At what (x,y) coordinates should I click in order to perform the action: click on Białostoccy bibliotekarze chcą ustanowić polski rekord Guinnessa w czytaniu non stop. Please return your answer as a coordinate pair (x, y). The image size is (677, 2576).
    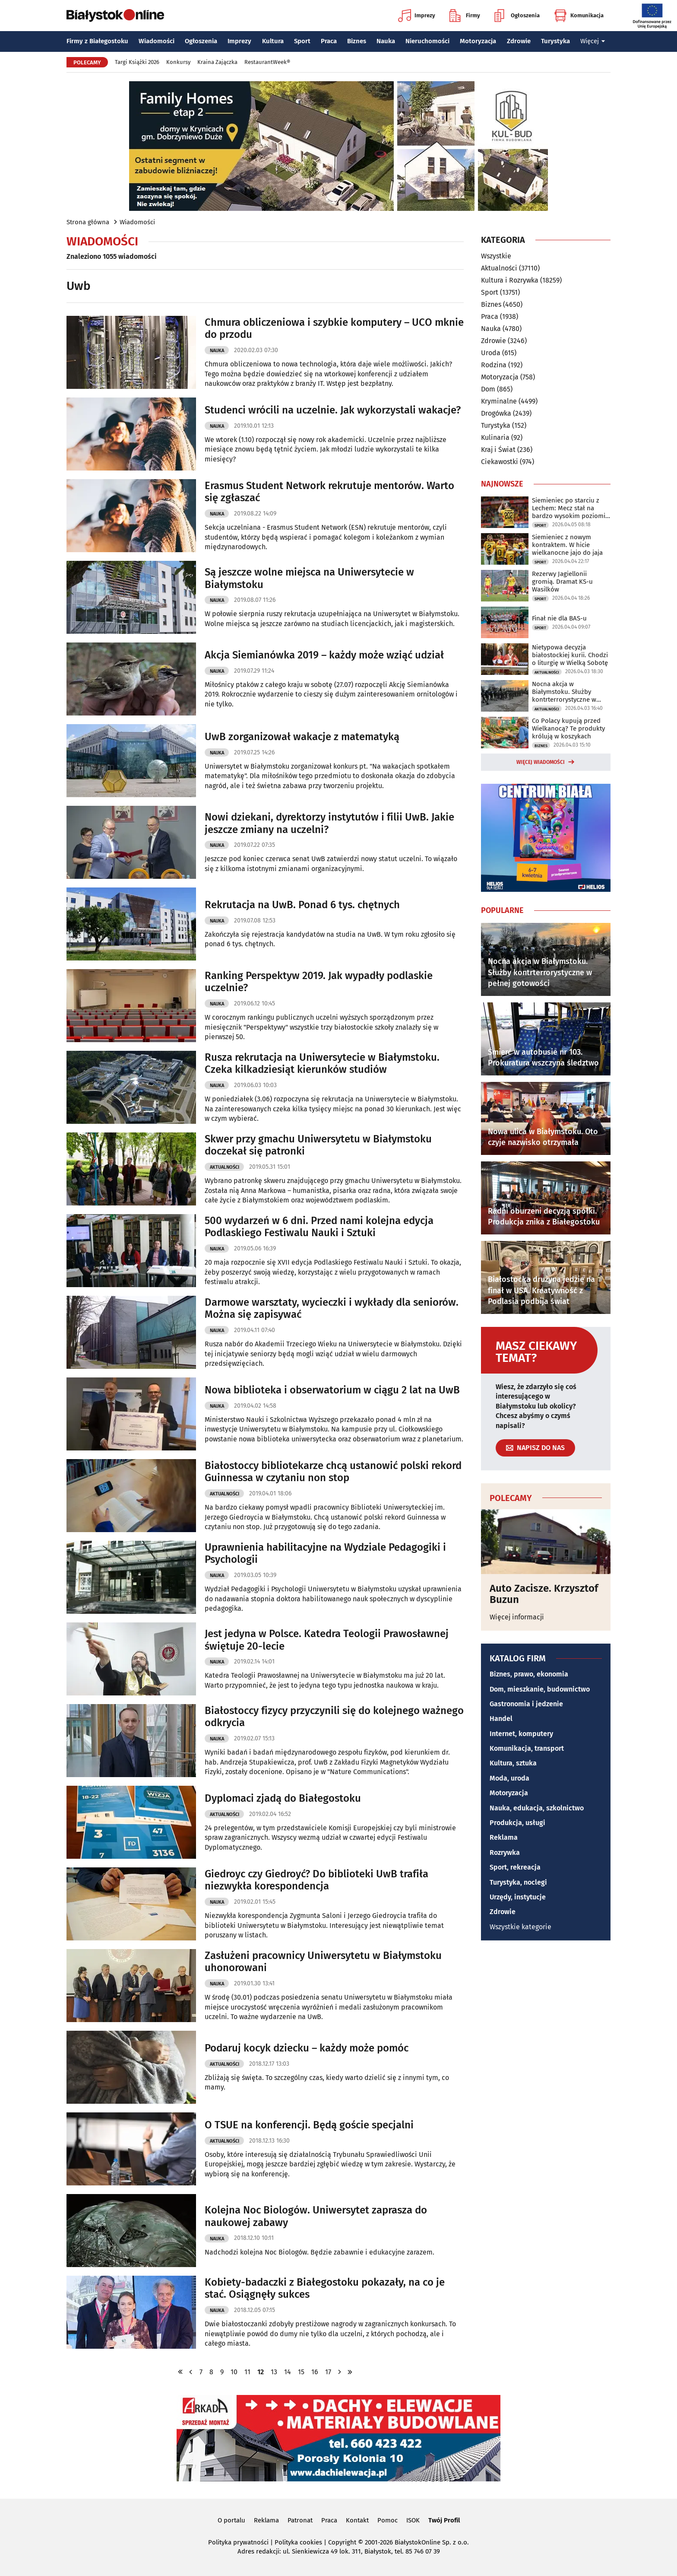
    Looking at the image, I should click on (333, 1472).